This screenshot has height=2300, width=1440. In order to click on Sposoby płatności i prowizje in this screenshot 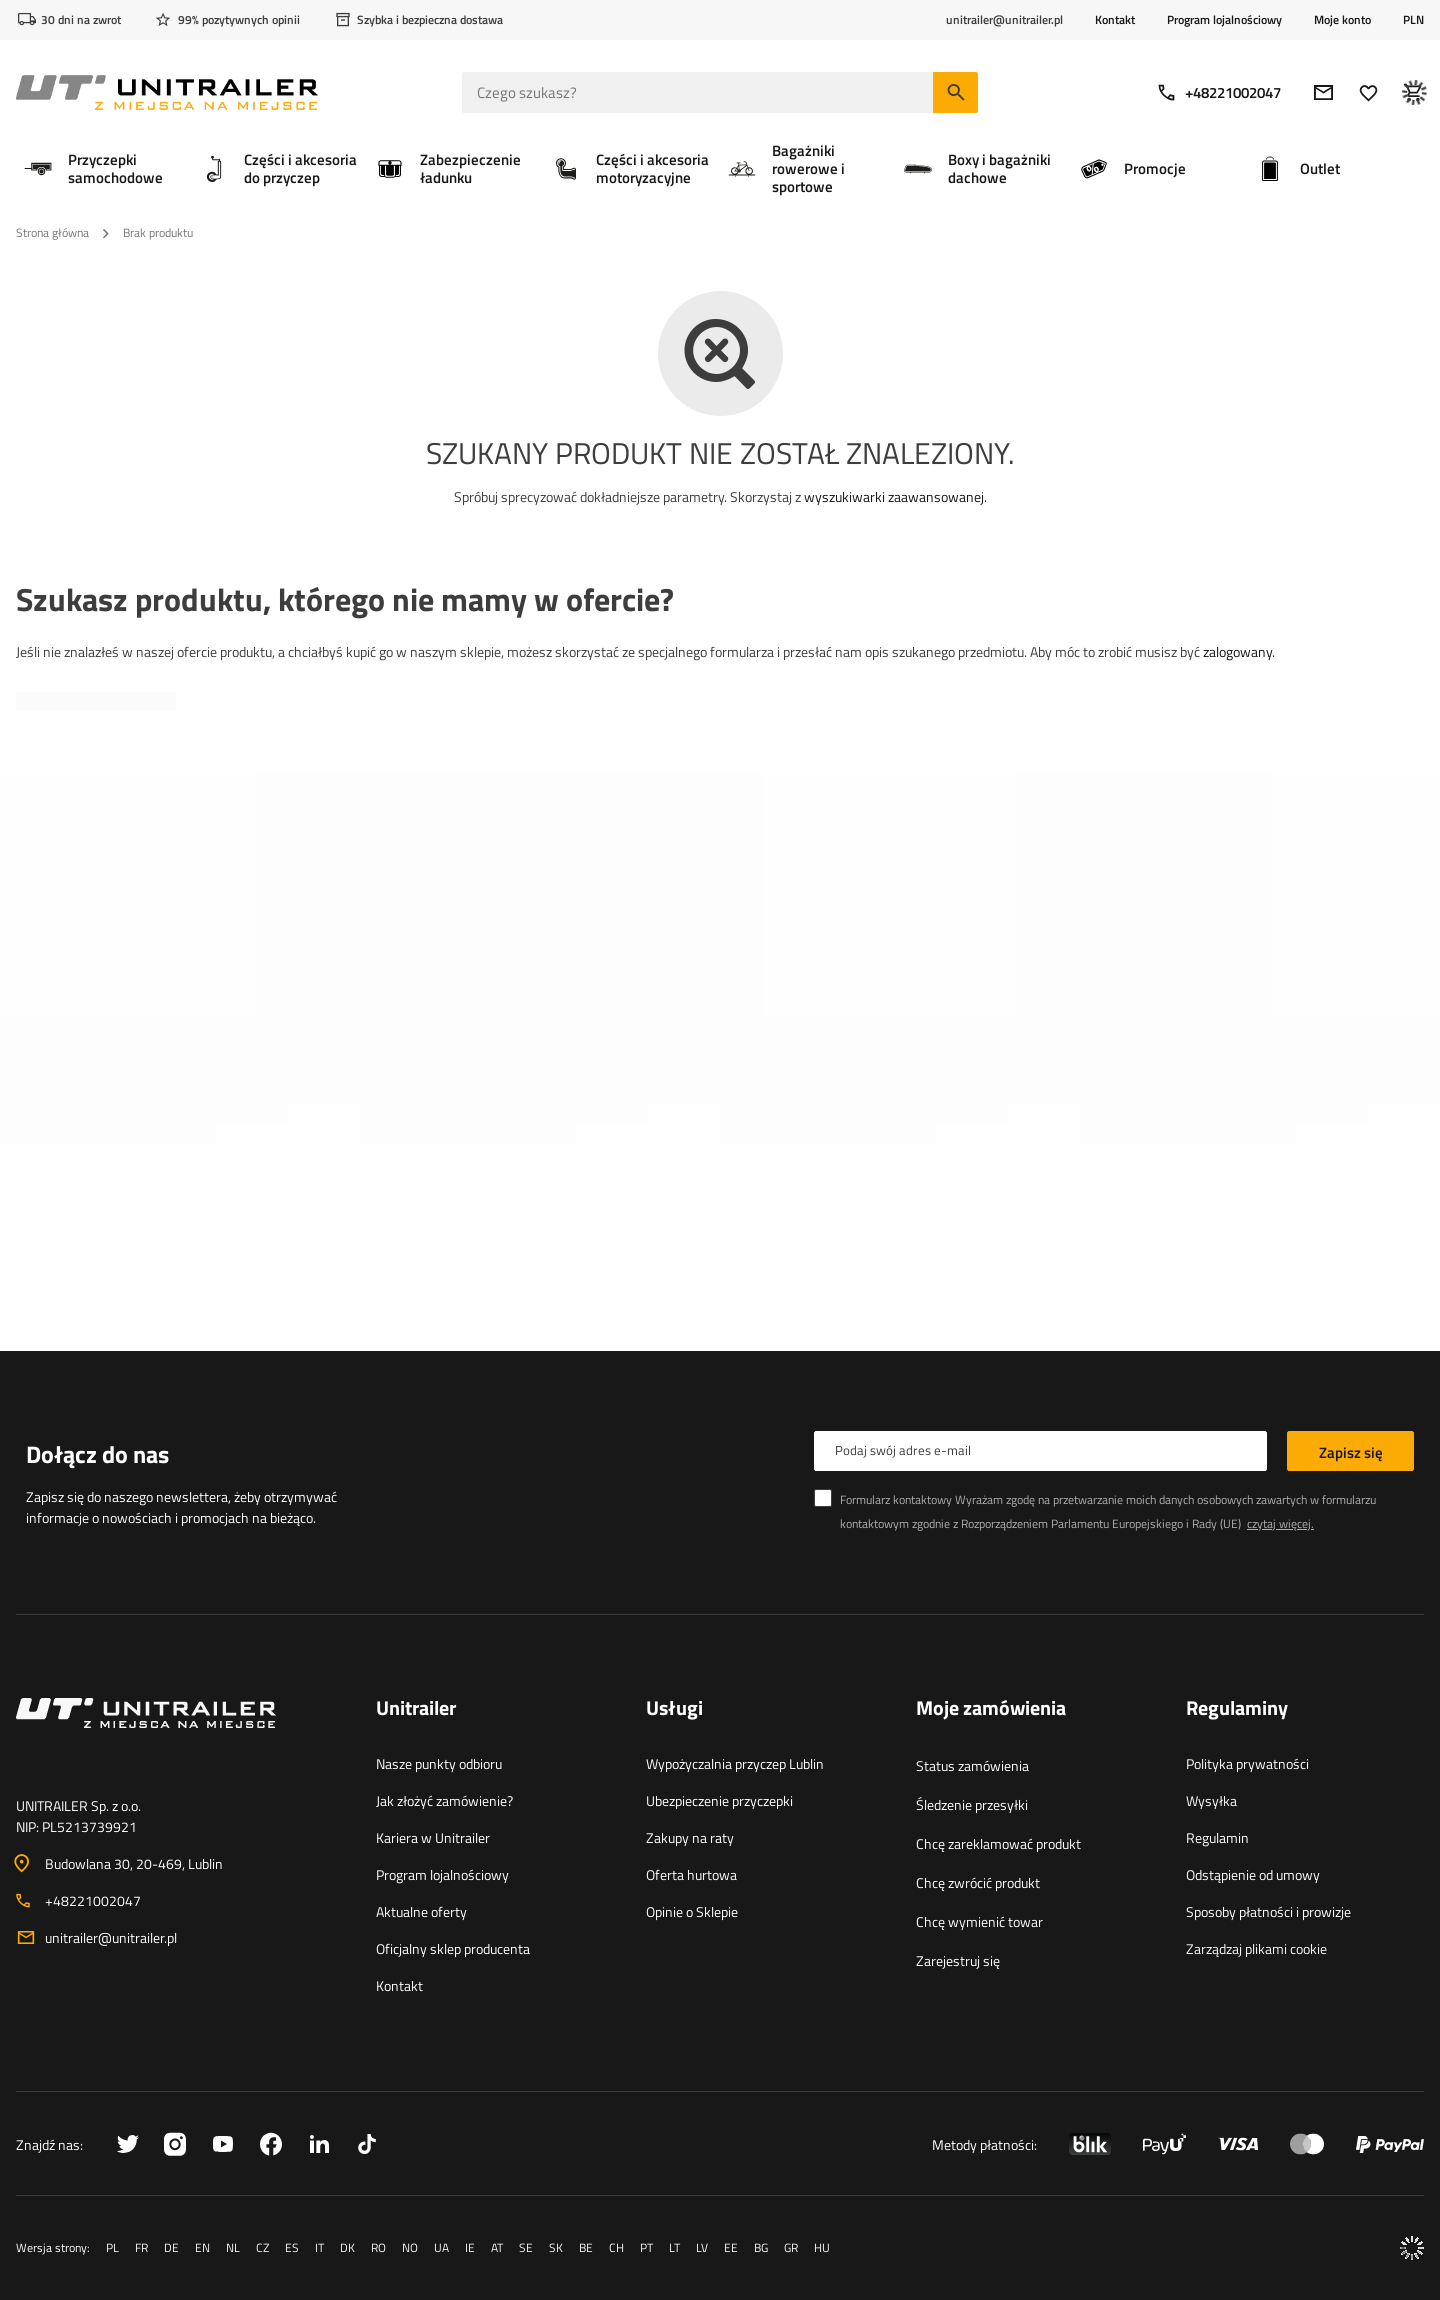, I will do `click(1268, 1911)`.